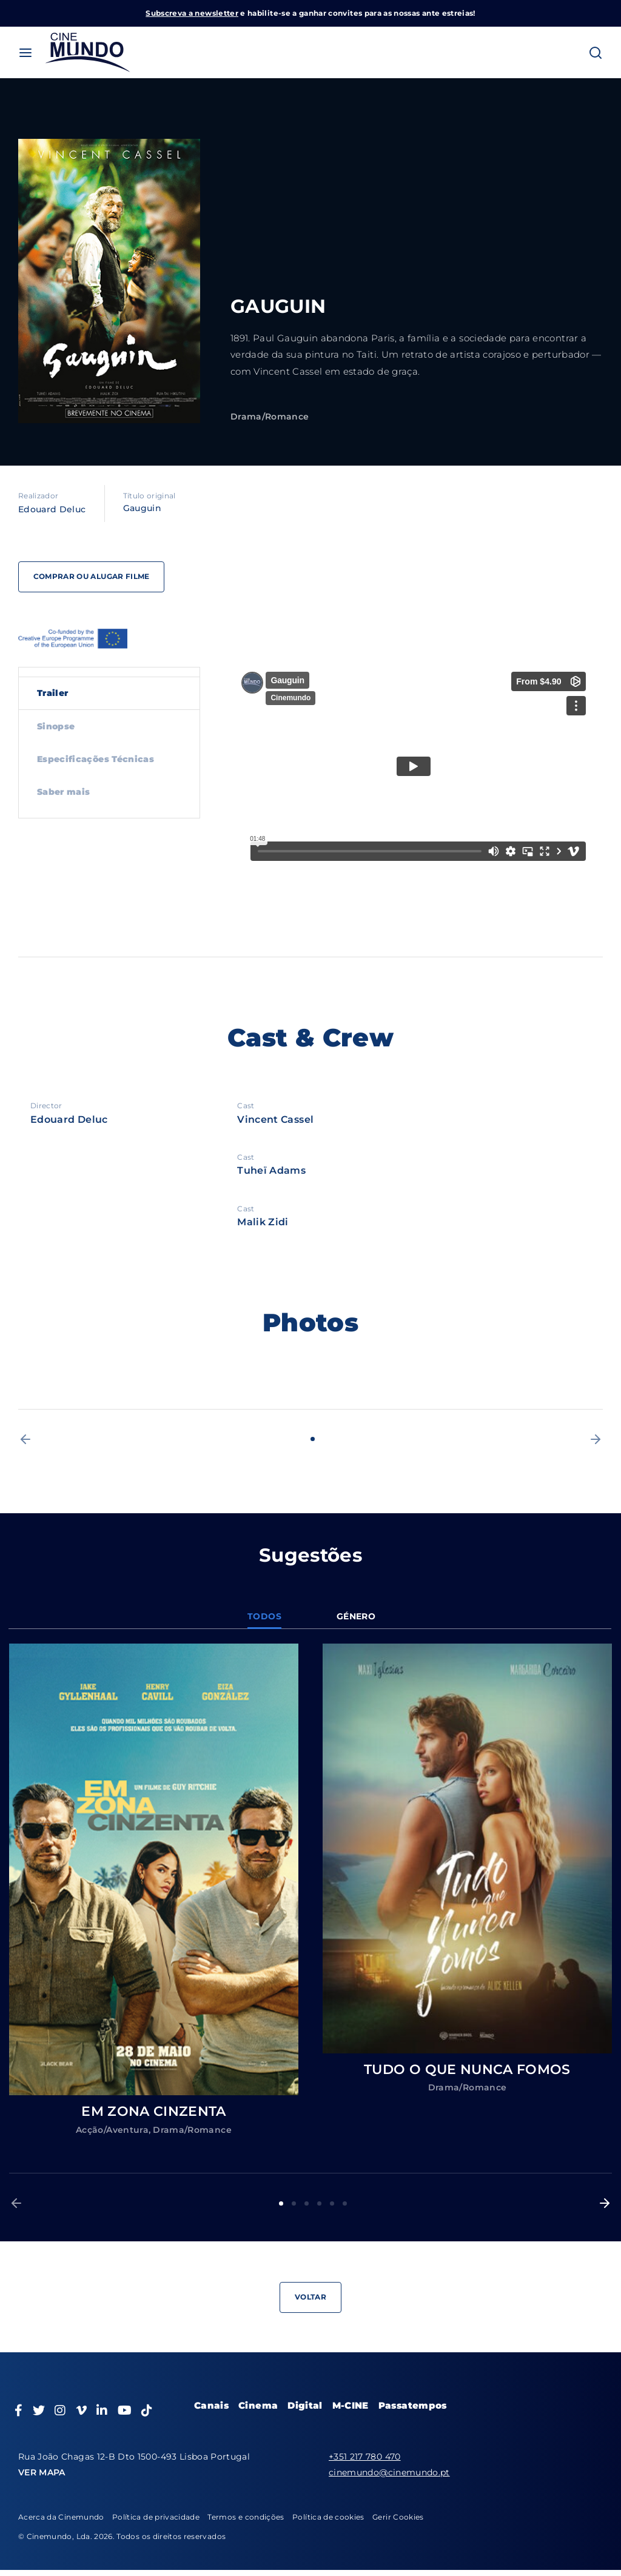 The image size is (621, 2576). I want to click on Especificações Técnicas [tab], so click(95, 759).